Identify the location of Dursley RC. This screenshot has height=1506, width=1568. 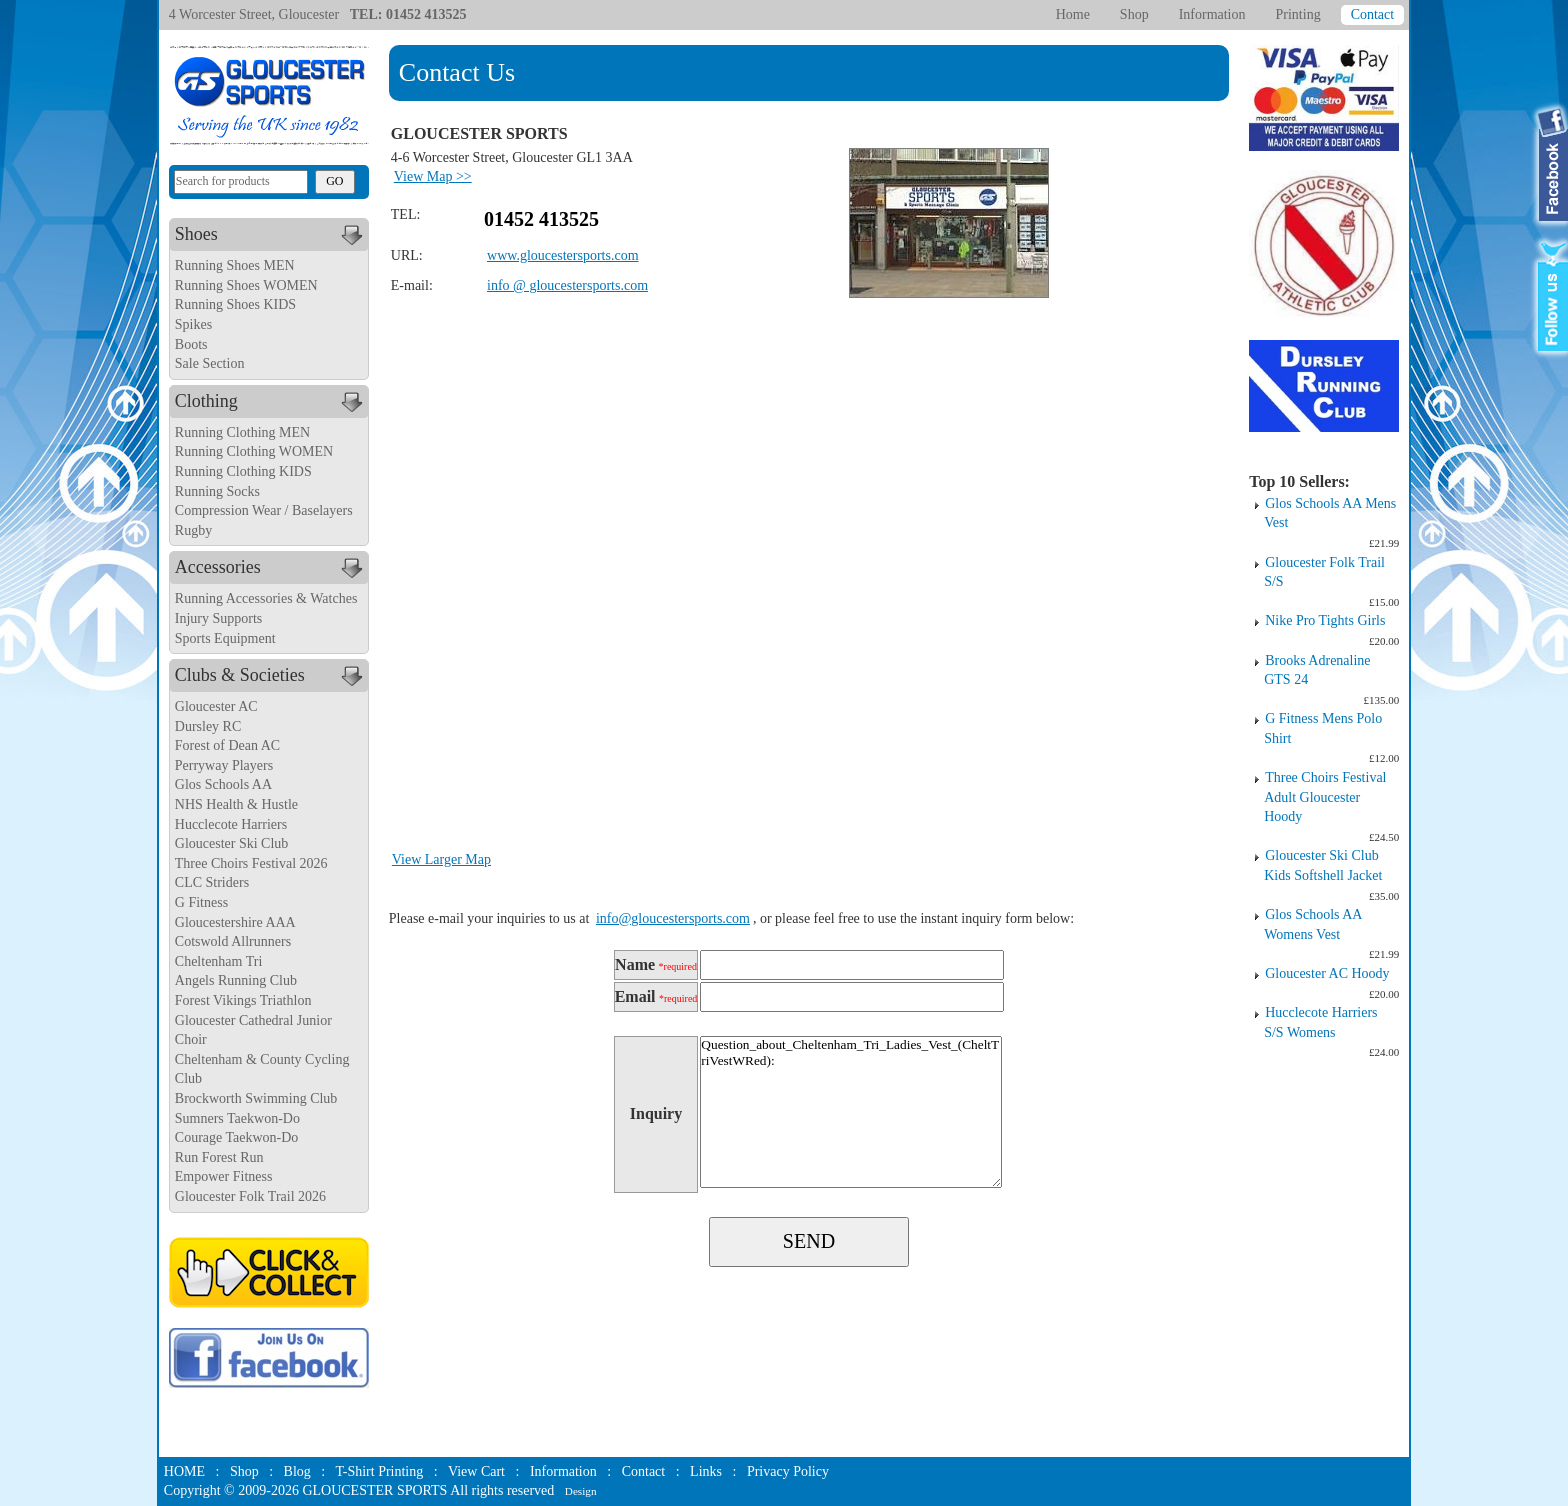
(208, 726).